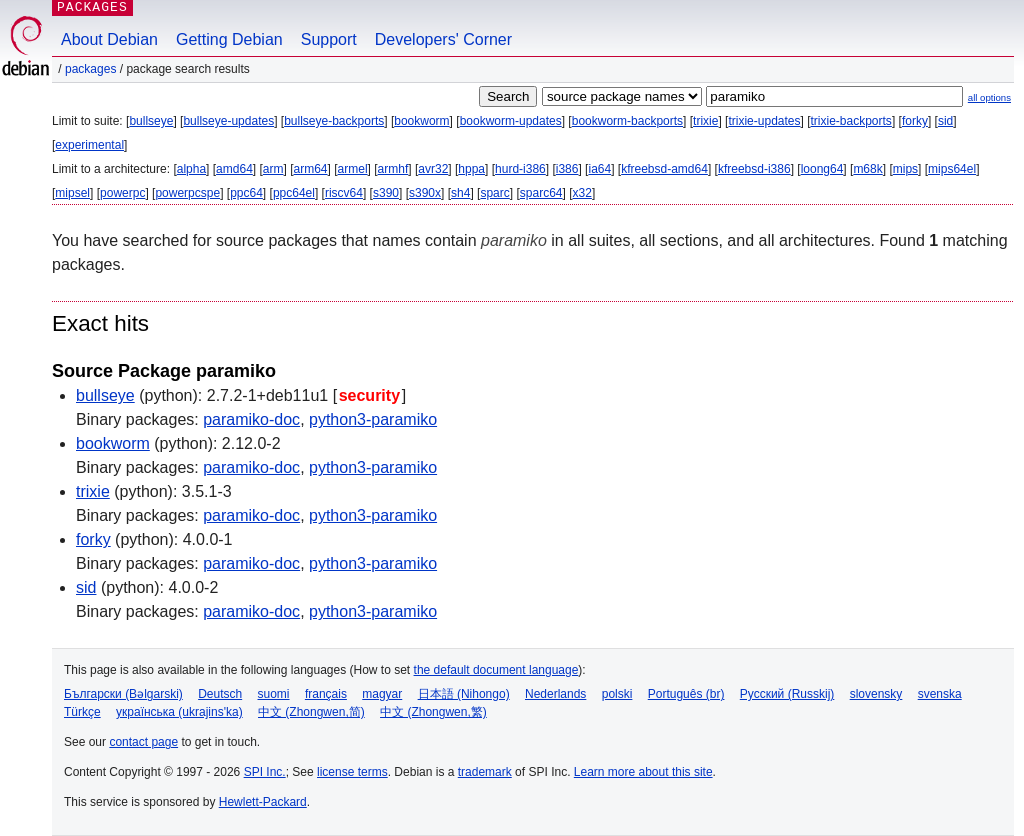  What do you see at coordinates (311, 169) in the screenshot?
I see `arm64` at bounding box center [311, 169].